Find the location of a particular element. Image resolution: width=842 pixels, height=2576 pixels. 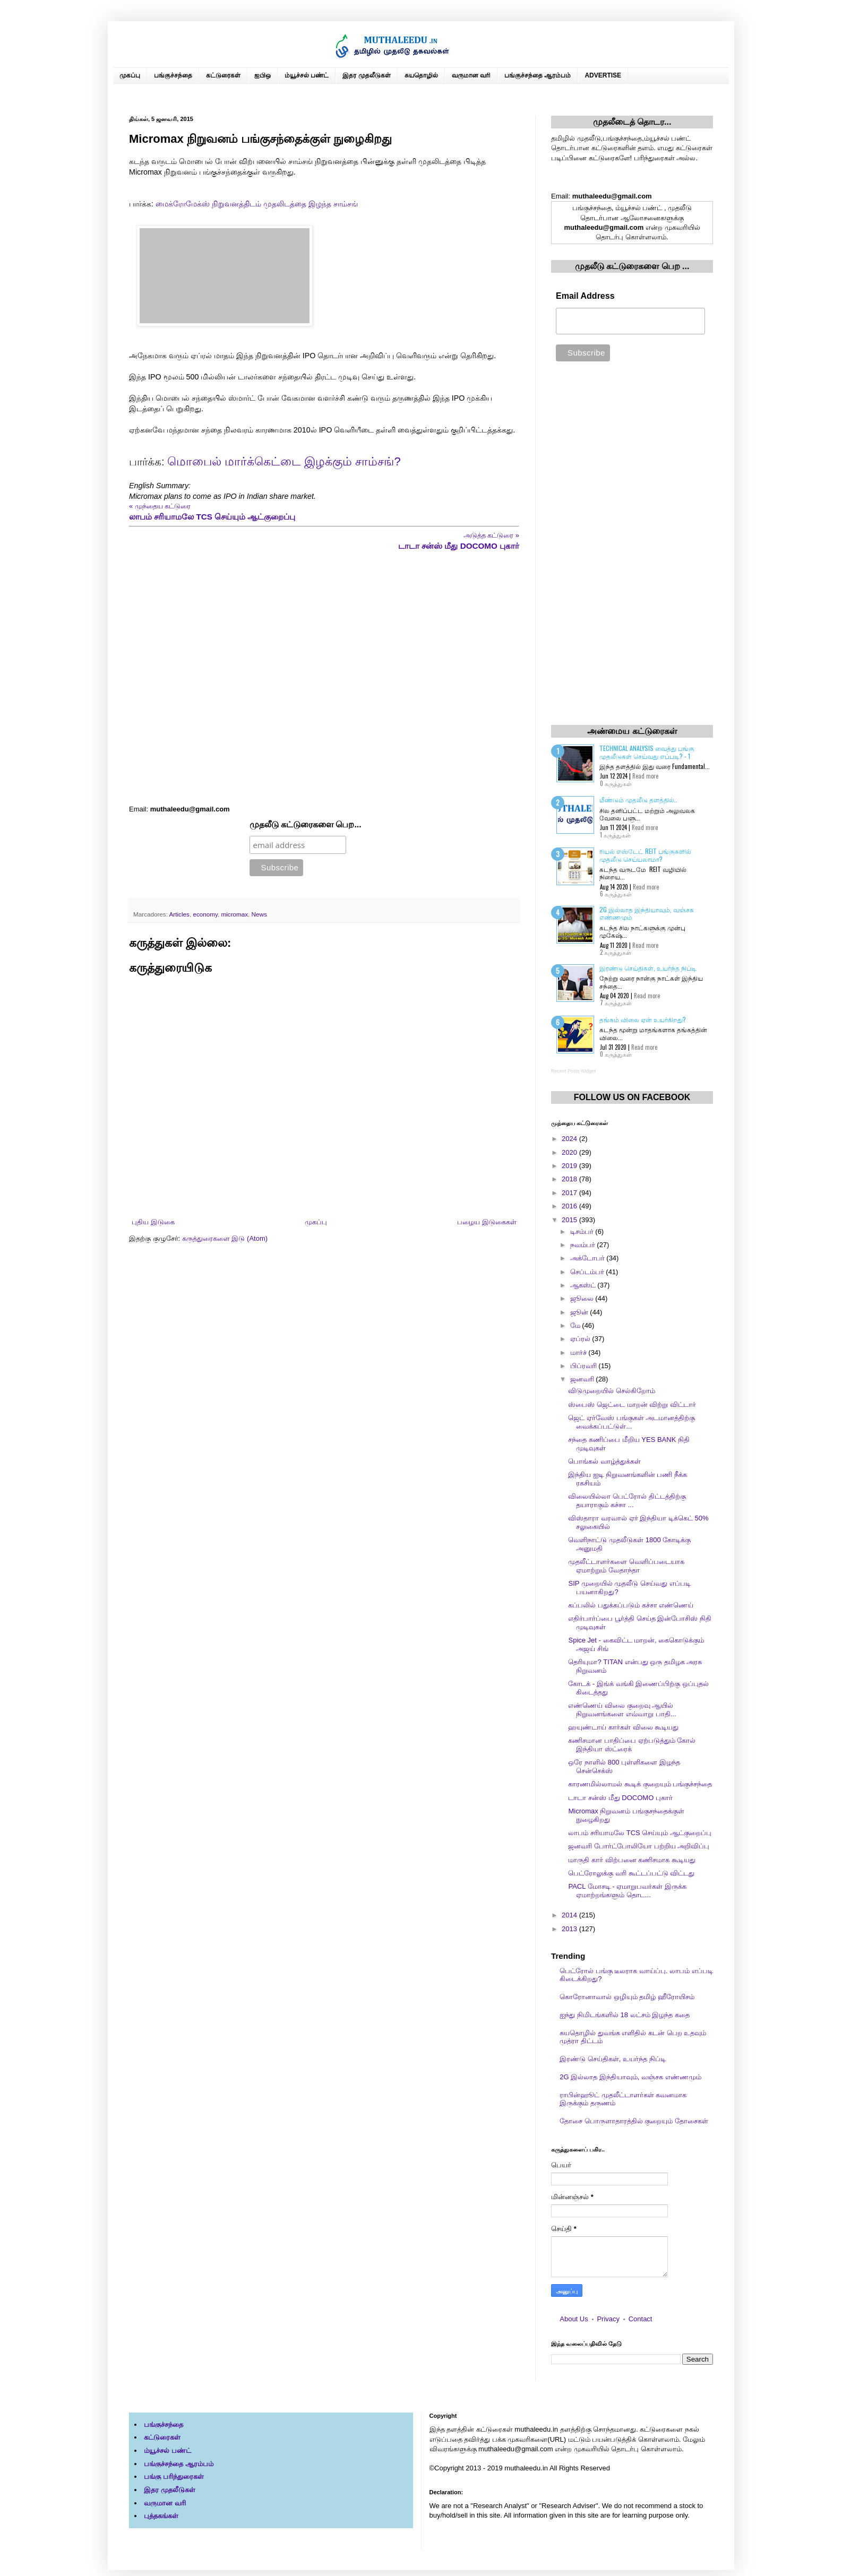

News is located at coordinates (259, 914).